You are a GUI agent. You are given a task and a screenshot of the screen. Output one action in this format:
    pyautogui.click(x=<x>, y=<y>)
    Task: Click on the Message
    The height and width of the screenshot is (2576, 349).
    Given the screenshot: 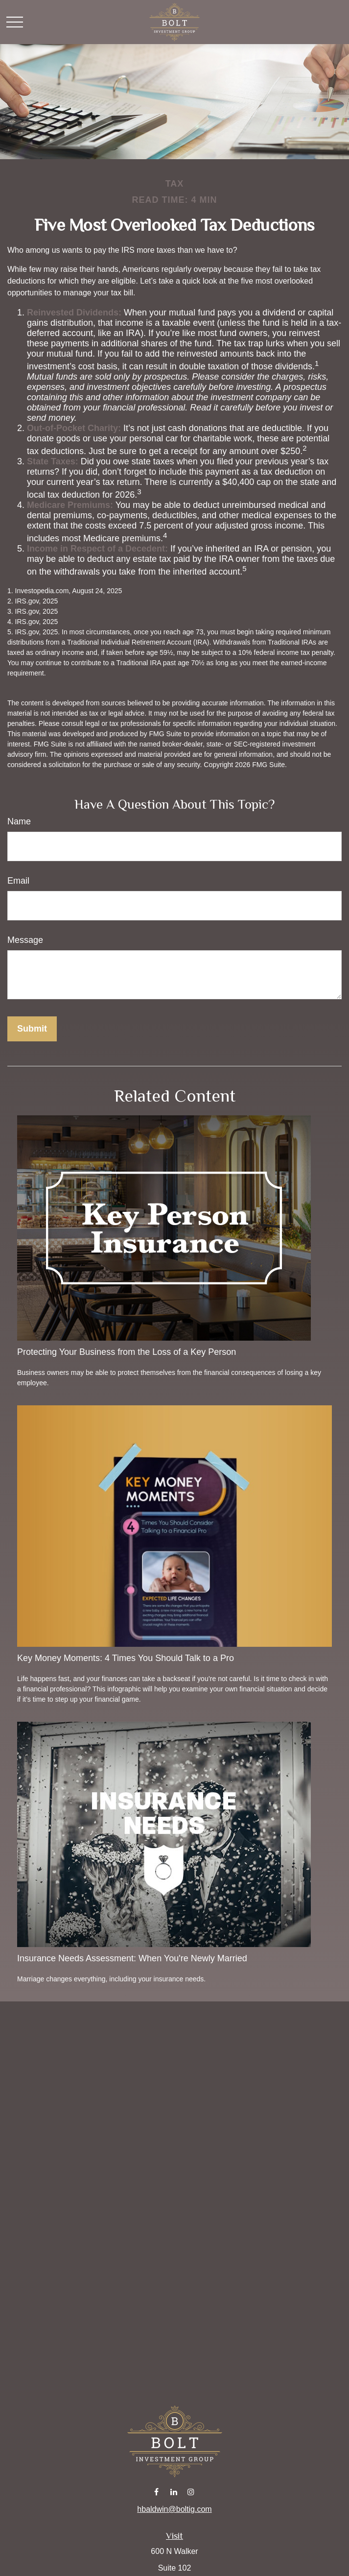 What is the action you would take?
    pyautogui.click(x=25, y=940)
    